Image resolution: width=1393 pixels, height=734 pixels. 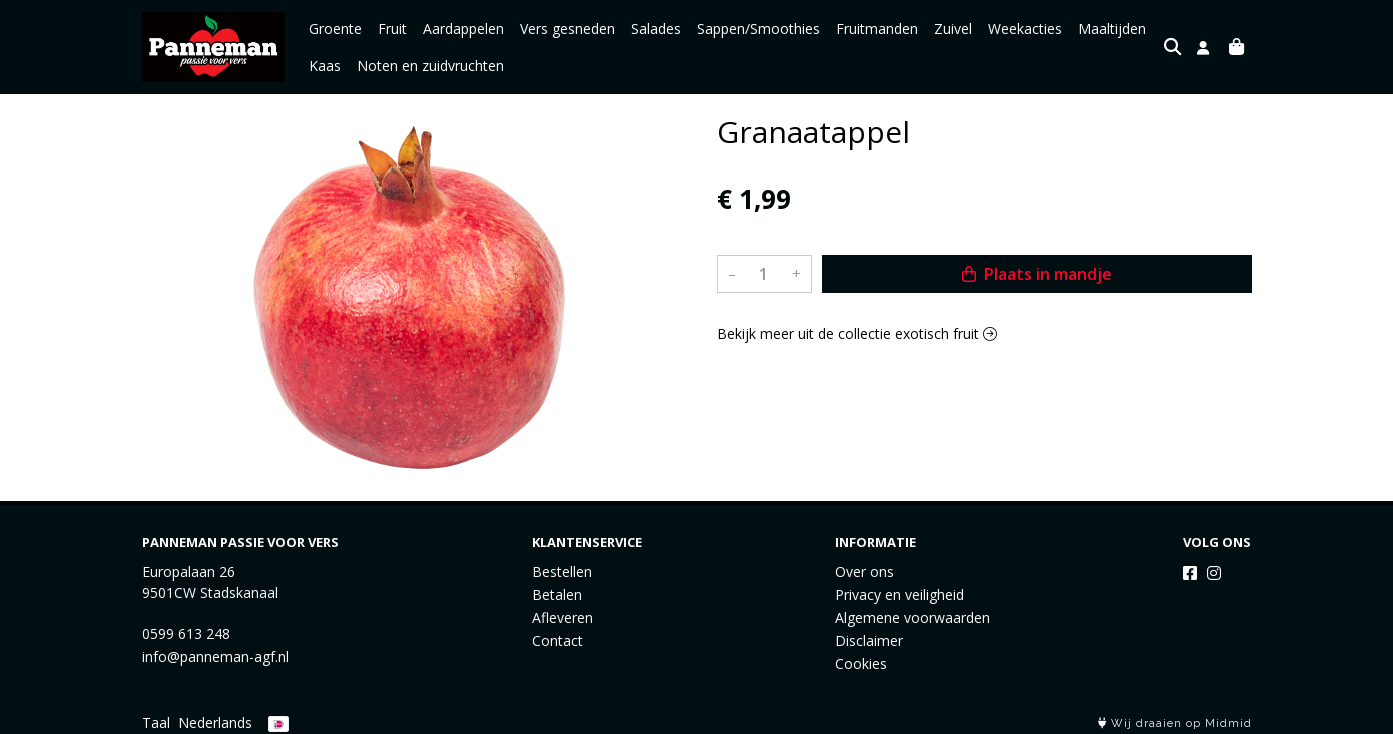 What do you see at coordinates (186, 633) in the screenshot?
I see `0599 613 248` at bounding box center [186, 633].